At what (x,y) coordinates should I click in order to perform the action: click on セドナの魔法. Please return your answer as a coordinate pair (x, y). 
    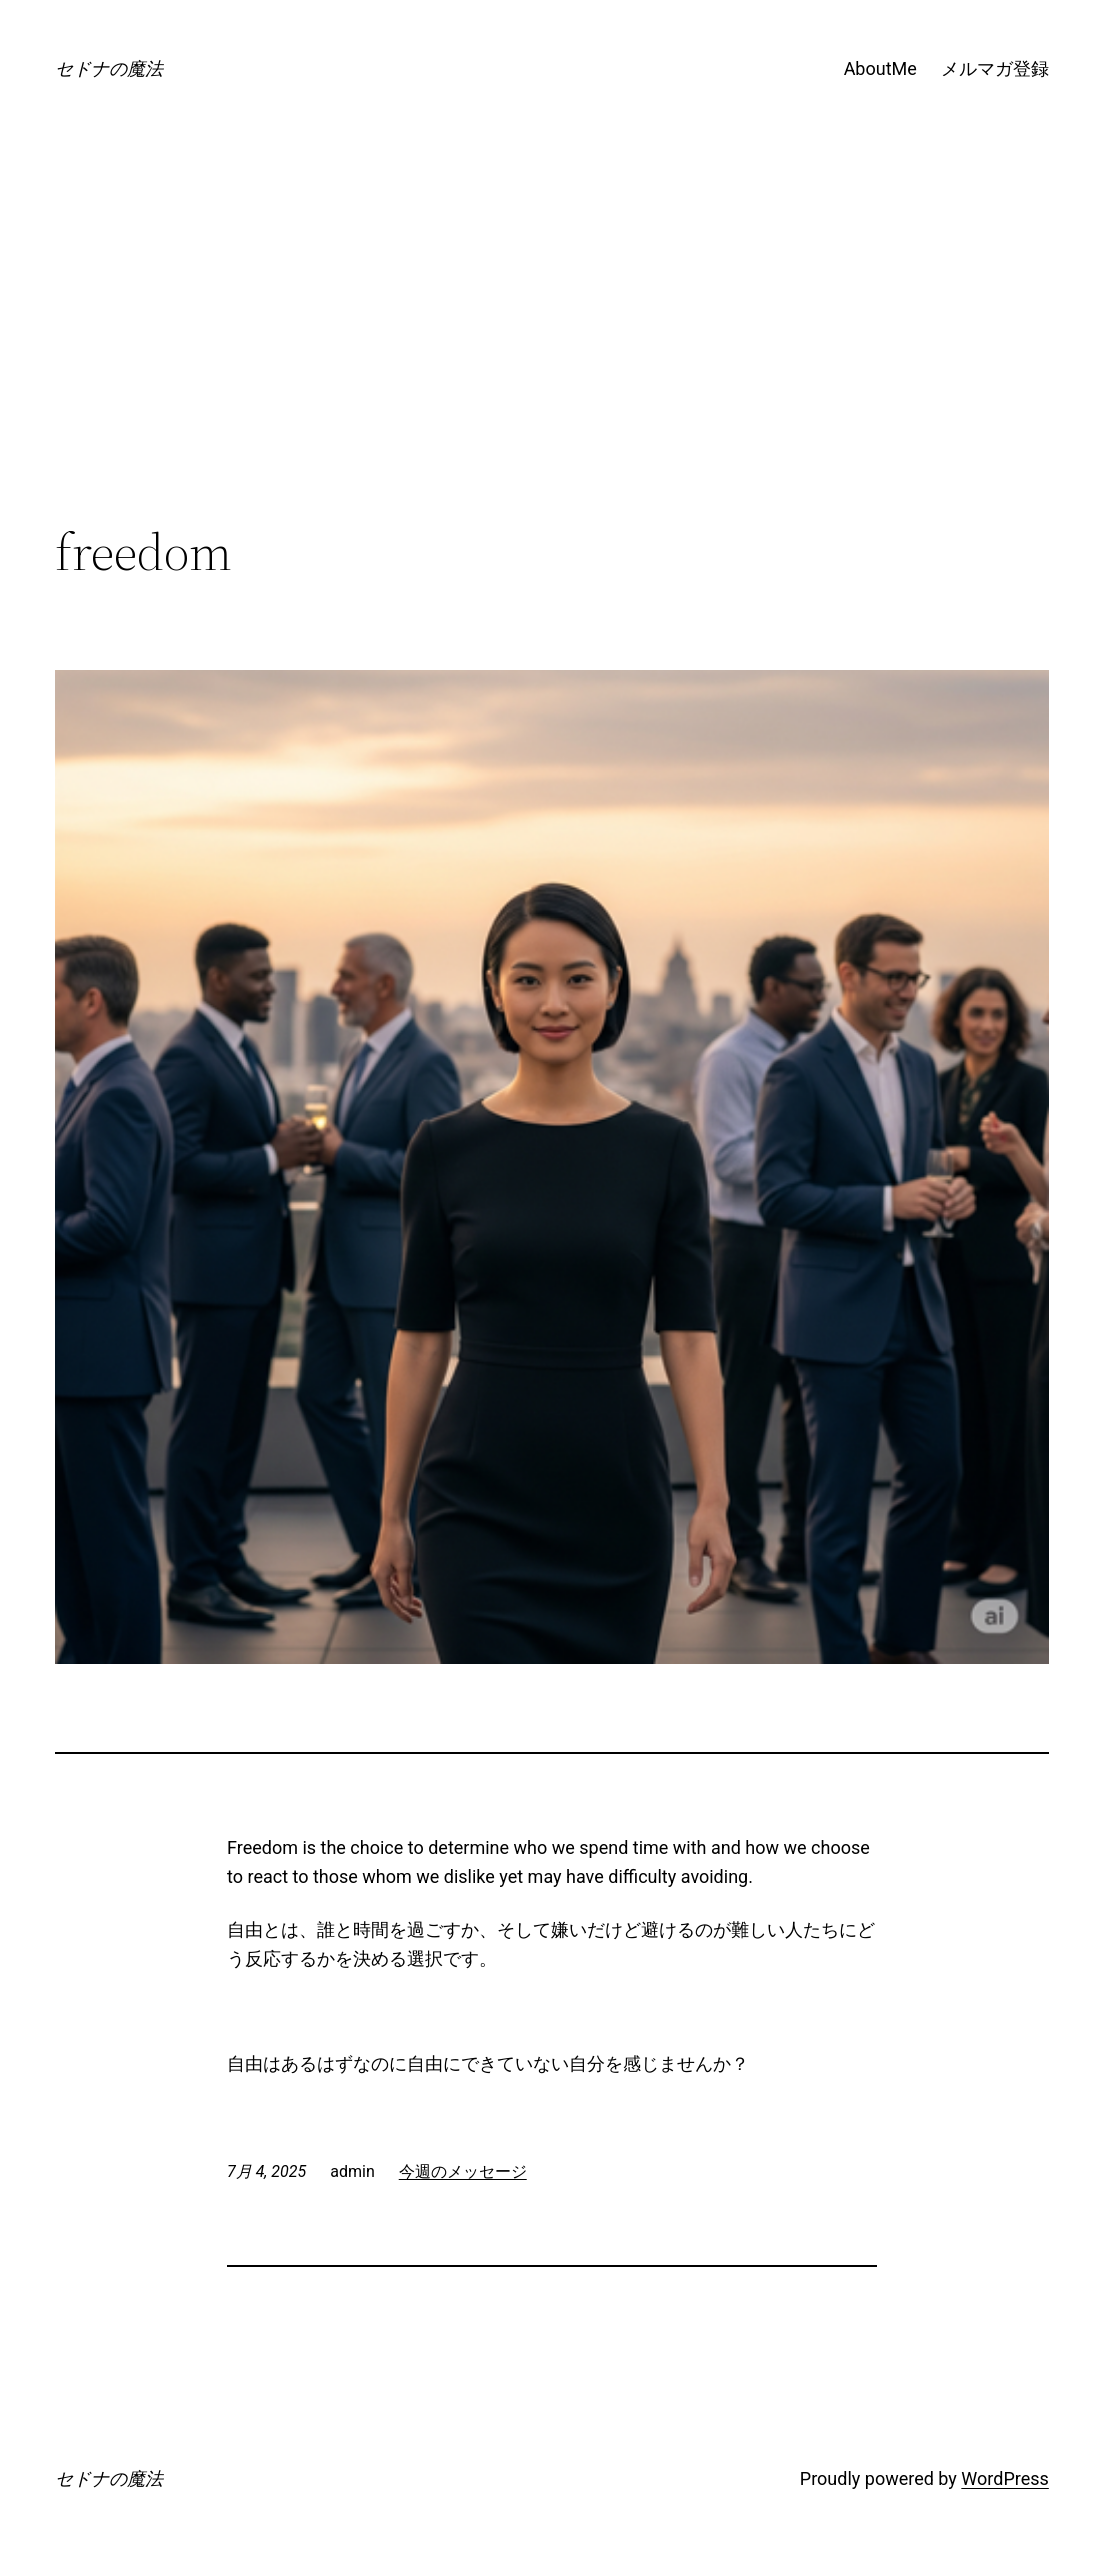
    Looking at the image, I should click on (109, 68).